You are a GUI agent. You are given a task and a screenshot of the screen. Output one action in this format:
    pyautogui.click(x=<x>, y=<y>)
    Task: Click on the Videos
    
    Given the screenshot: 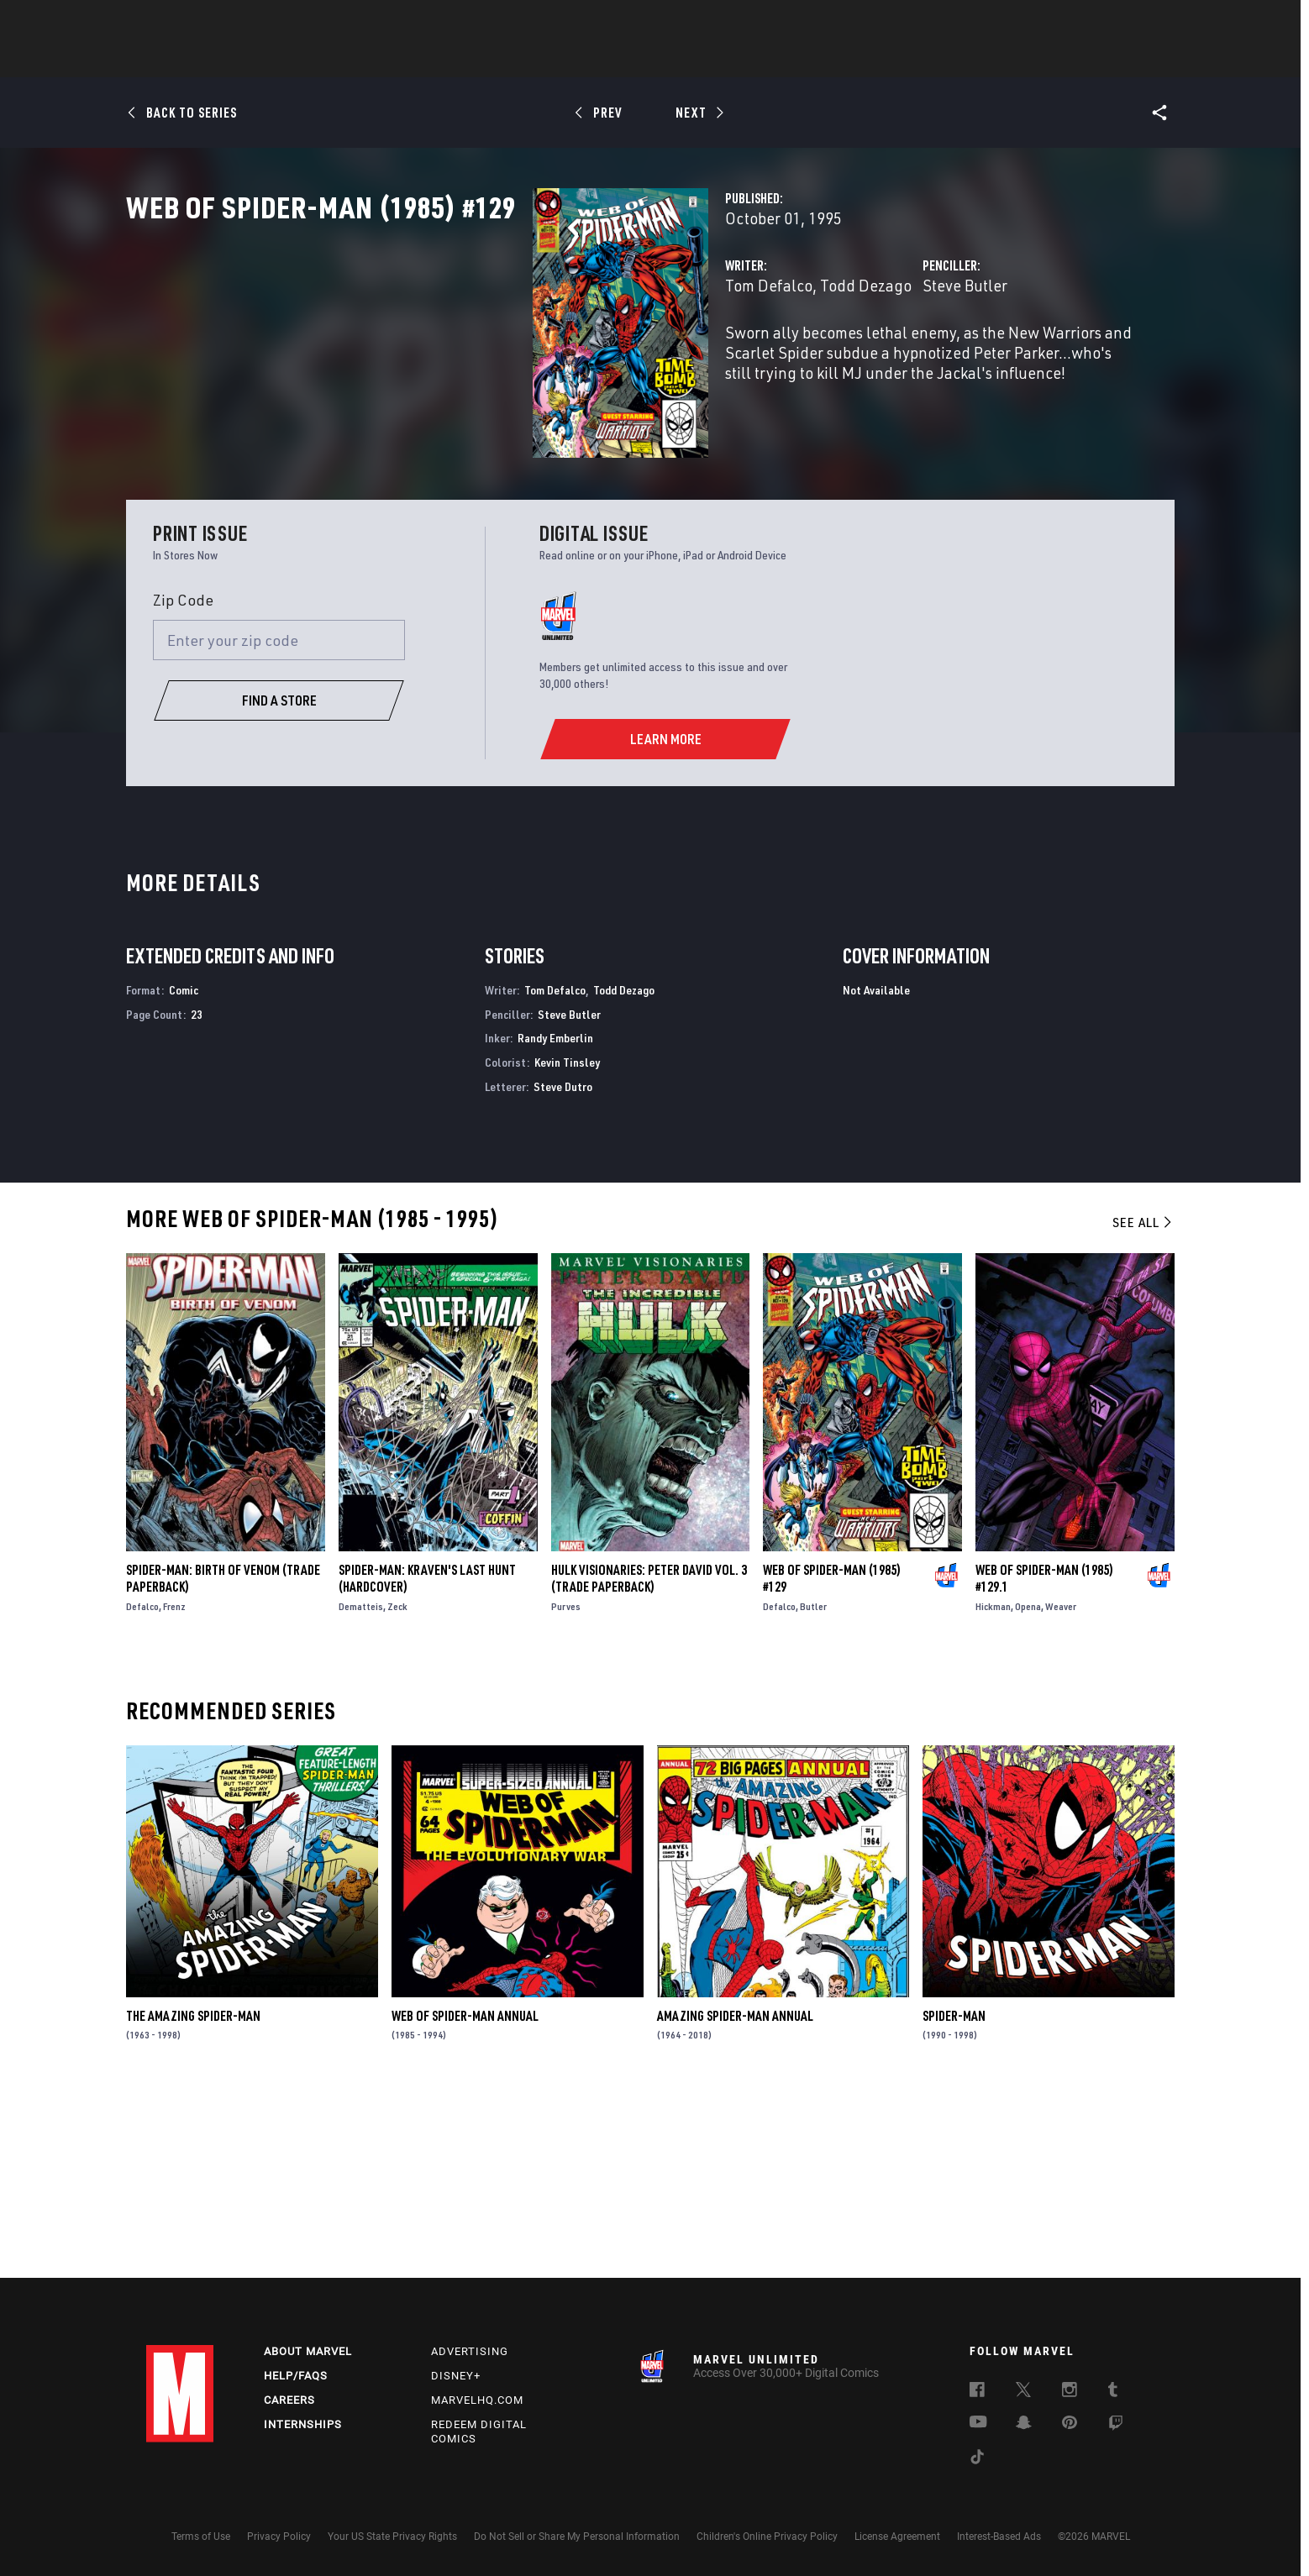 What is the action you would take?
    pyautogui.click(x=837, y=60)
    